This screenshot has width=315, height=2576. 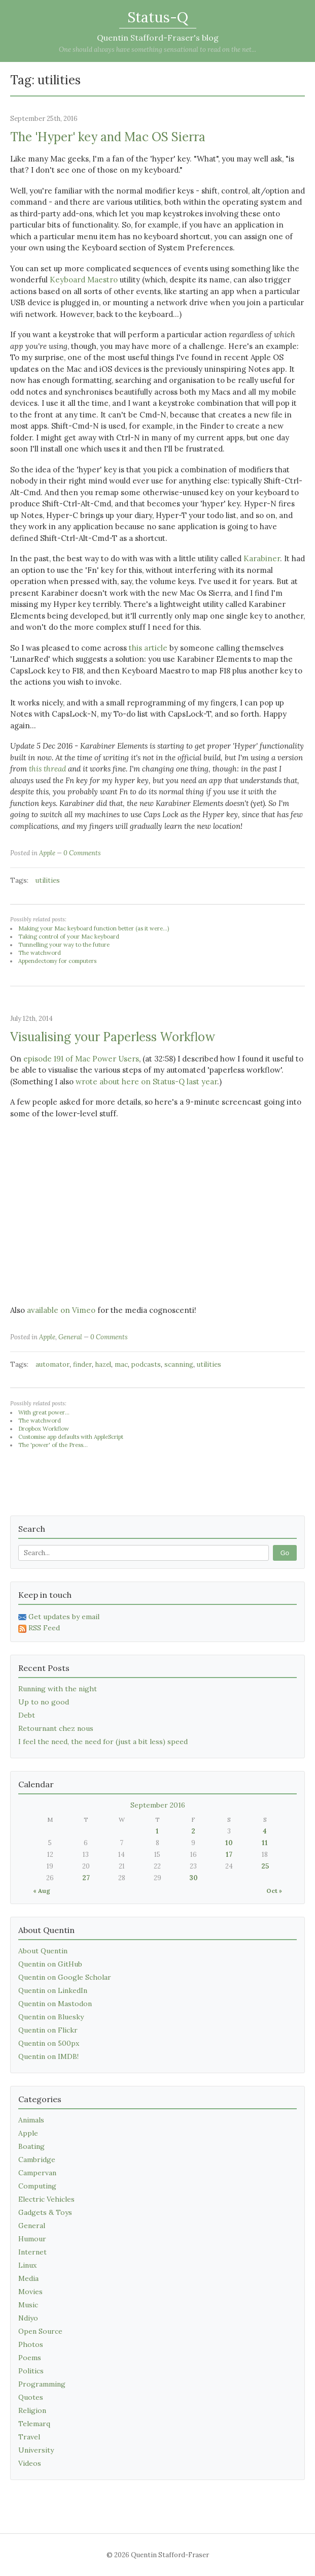 I want to click on I feel the need, the need for (just a bit less) speed, so click(x=103, y=1741).